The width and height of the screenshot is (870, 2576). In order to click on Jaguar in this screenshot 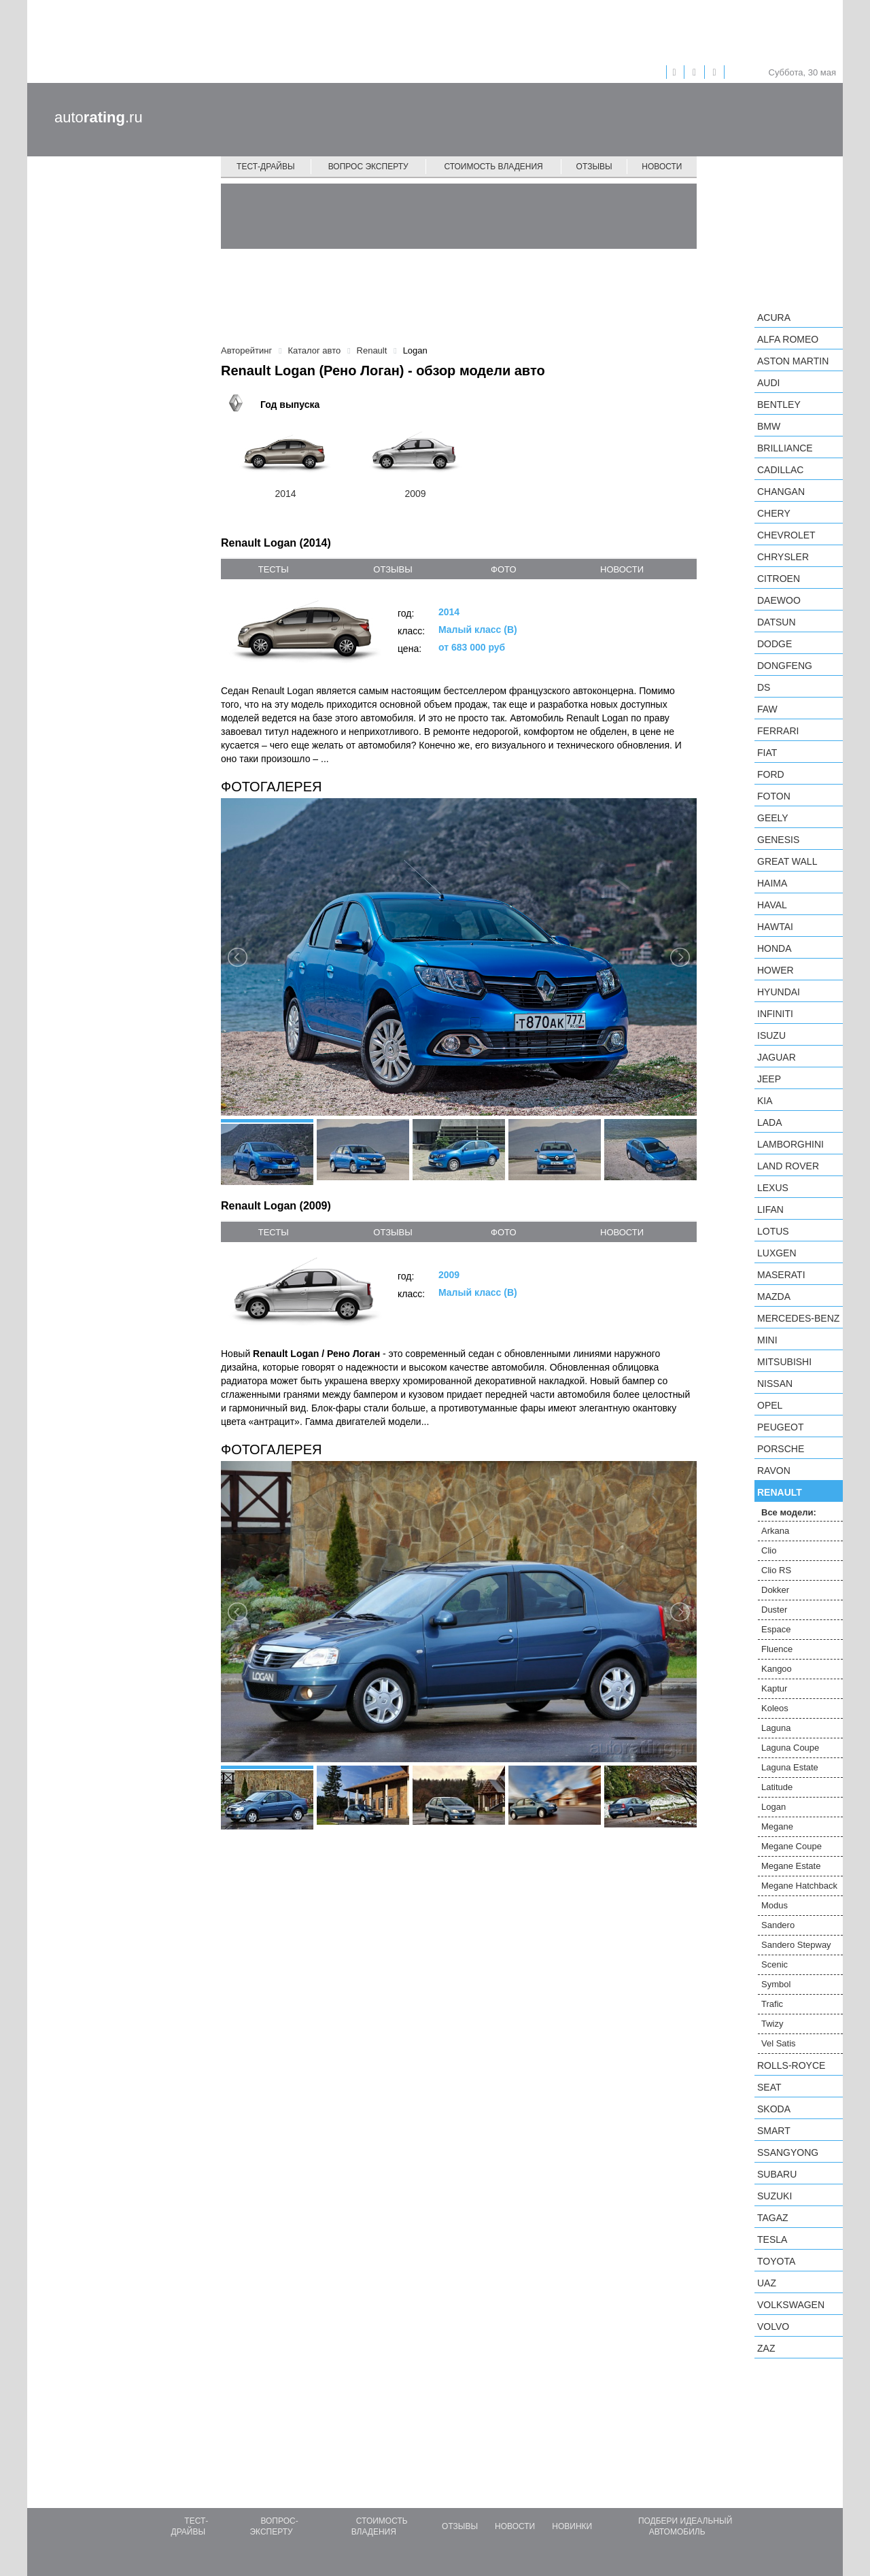, I will do `click(776, 1057)`.